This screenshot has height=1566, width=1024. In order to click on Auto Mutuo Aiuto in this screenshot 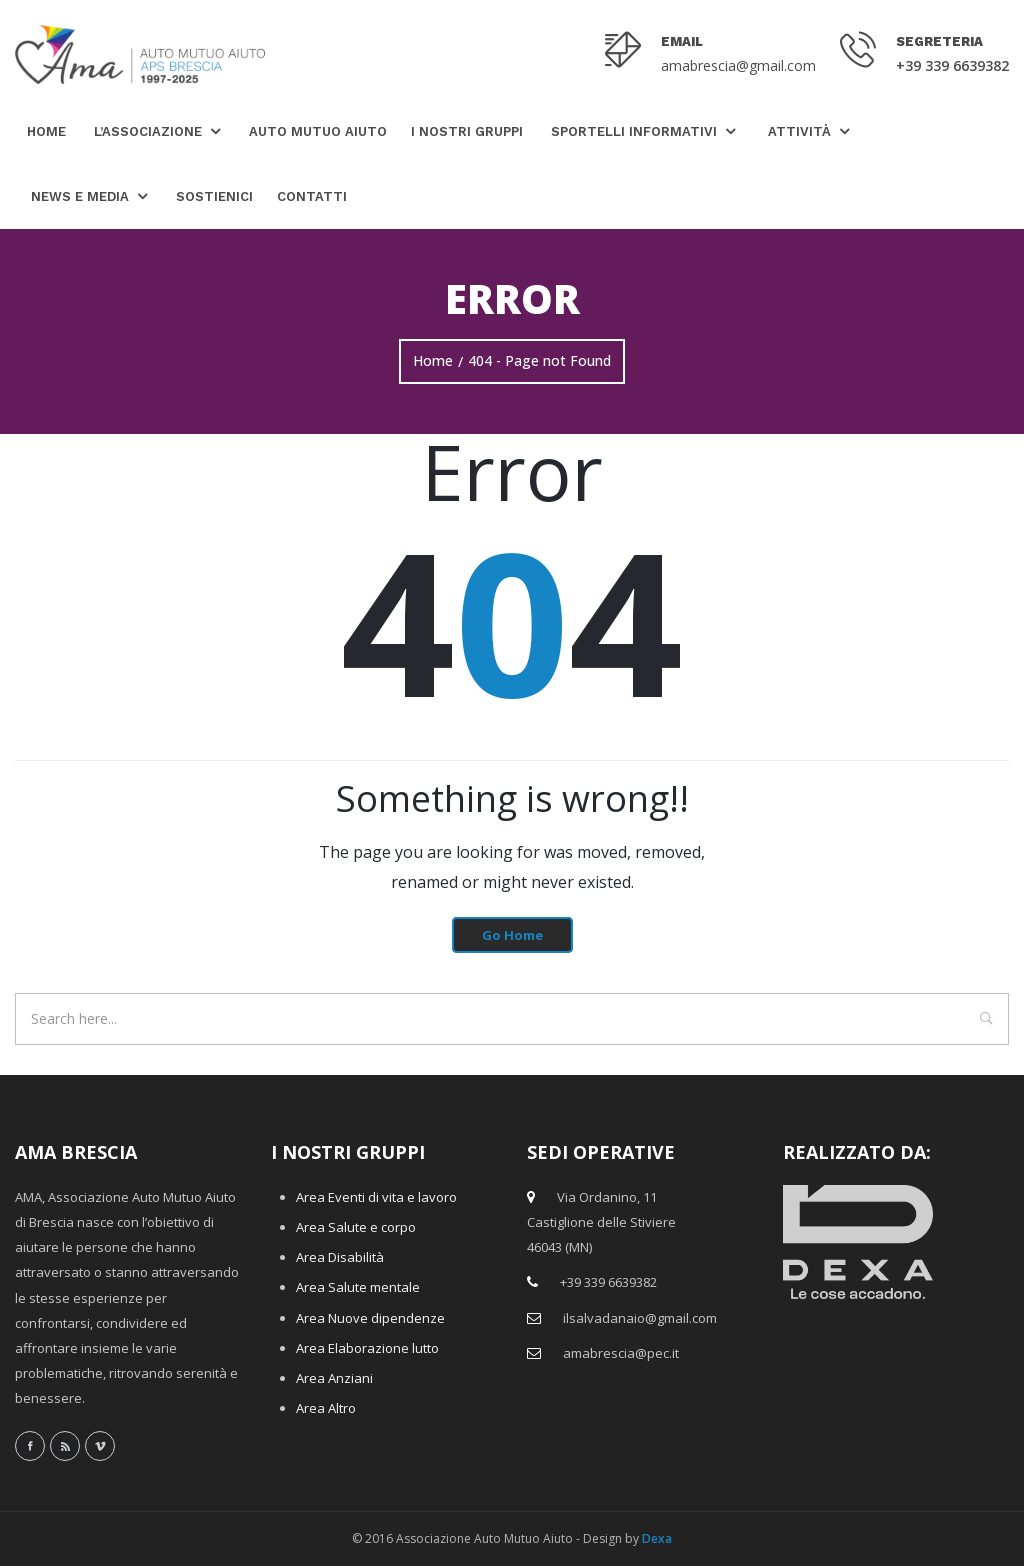, I will do `click(318, 131)`.